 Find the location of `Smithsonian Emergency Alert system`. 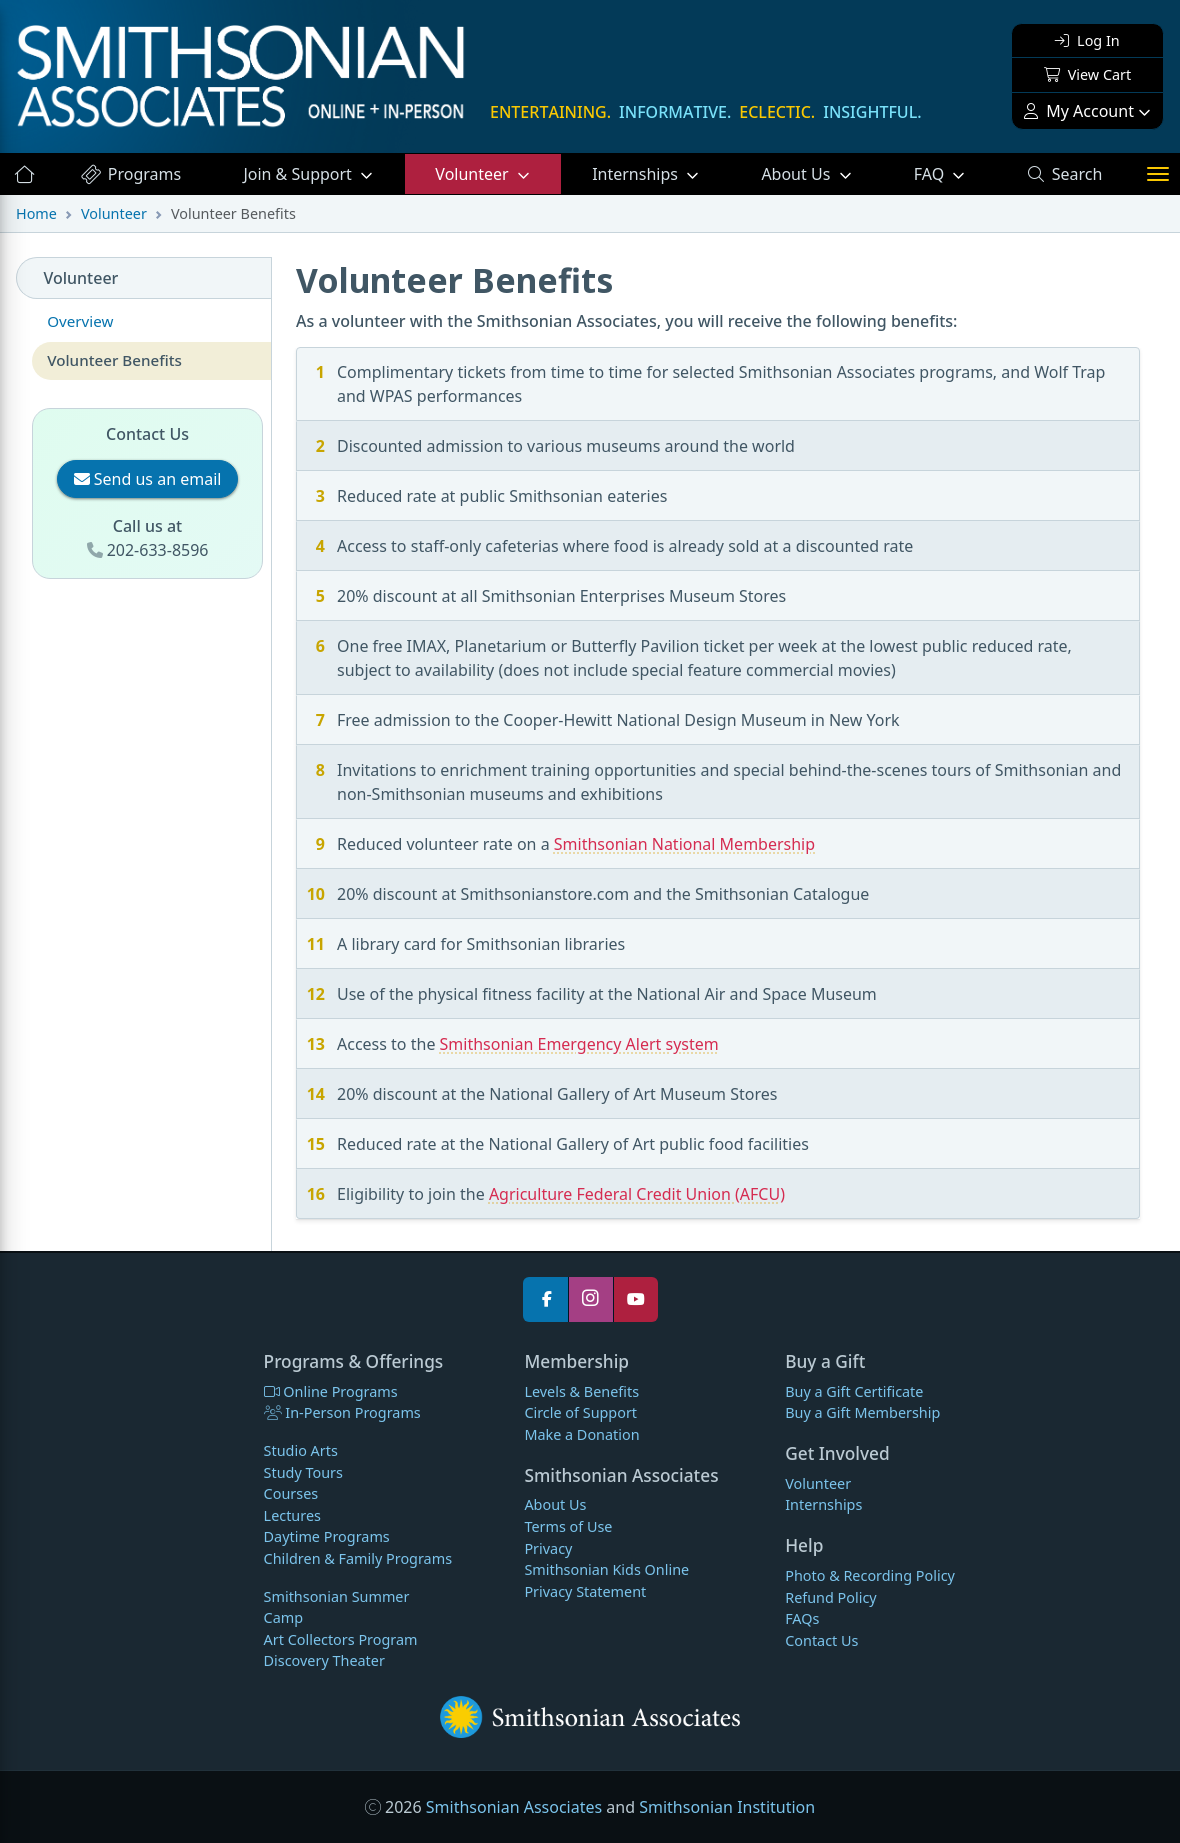

Smithsonian Emergency Alert system is located at coordinates (579, 1044).